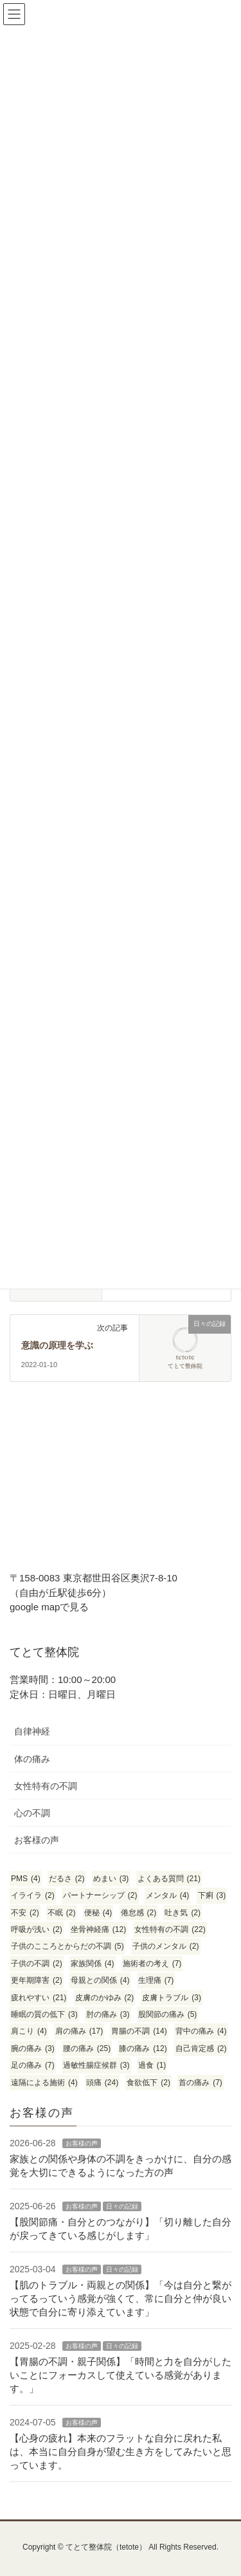 The height and width of the screenshot is (2576, 241). What do you see at coordinates (201, 2031) in the screenshot?
I see `背中の痛み [背中の痛み (4個の項目)]` at bounding box center [201, 2031].